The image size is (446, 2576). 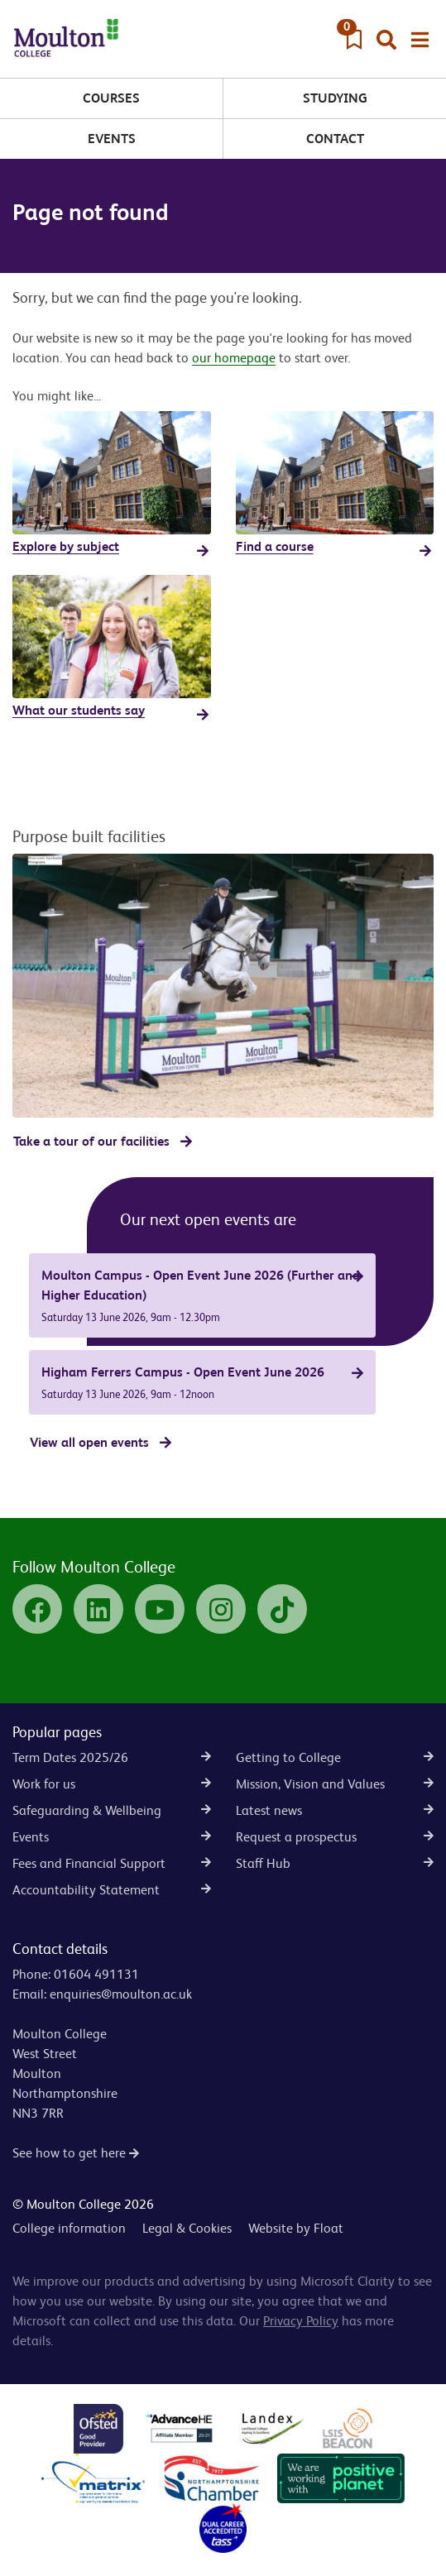 What do you see at coordinates (234, 358) in the screenshot?
I see `our homepage` at bounding box center [234, 358].